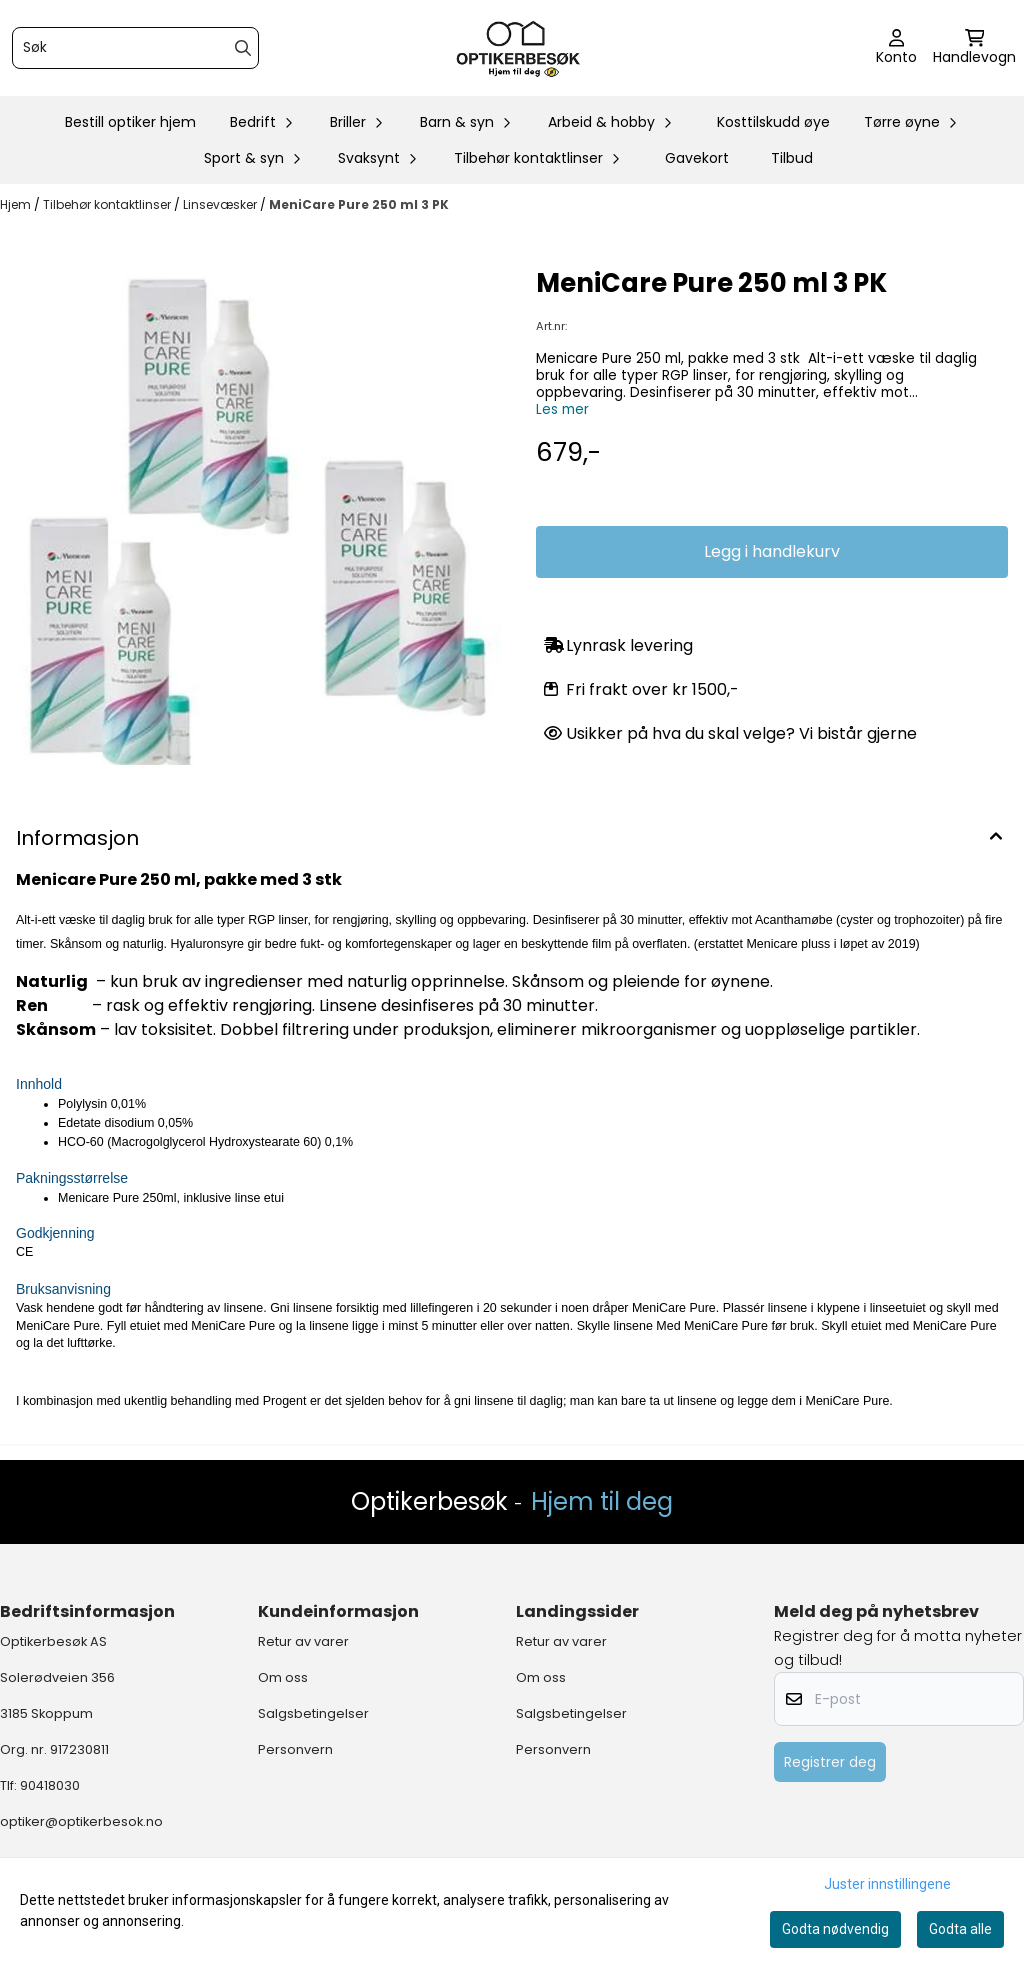 The image size is (1024, 1964). What do you see at coordinates (896, 48) in the screenshot?
I see `[Gå til kontosiden]` at bounding box center [896, 48].